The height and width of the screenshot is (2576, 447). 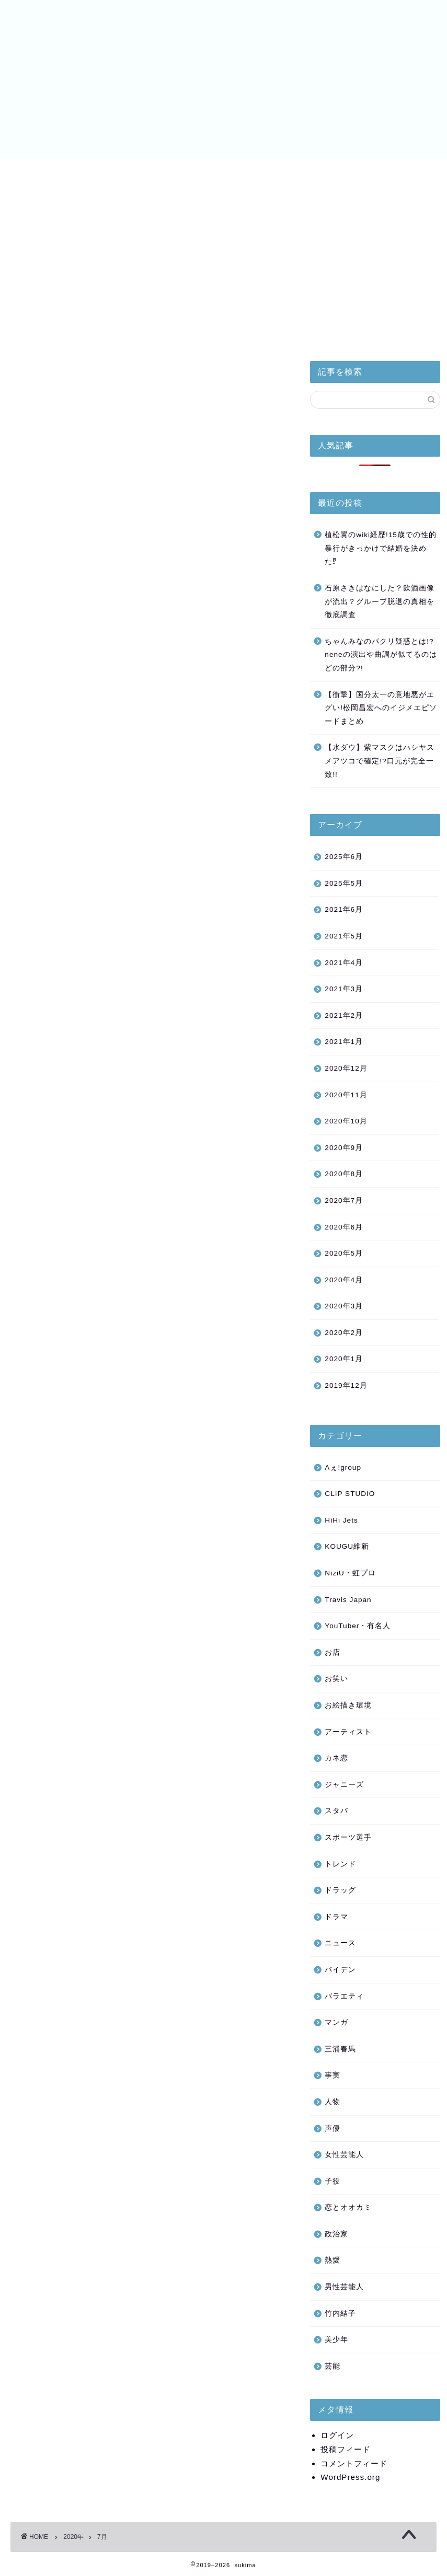 I want to click on 女性芸能人, so click(x=344, y=2155).